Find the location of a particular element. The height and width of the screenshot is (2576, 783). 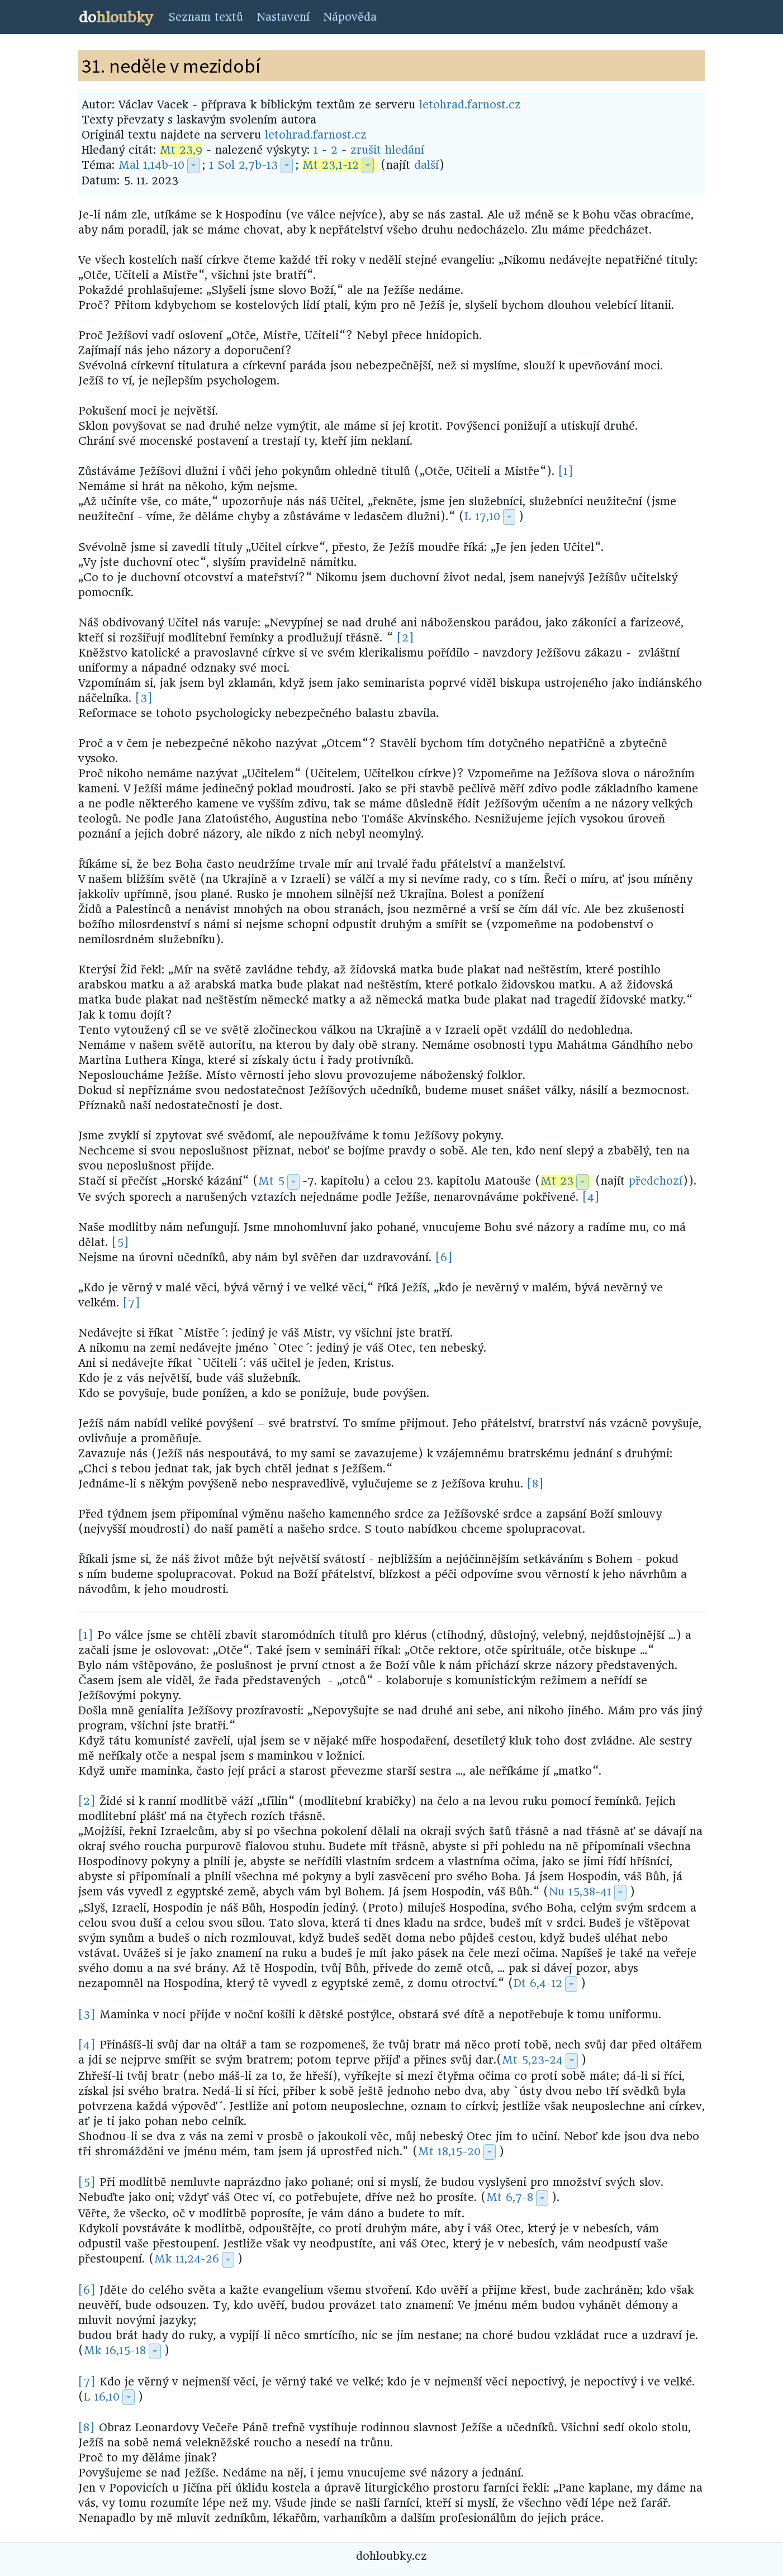

[8] is located at coordinates (535, 1483).